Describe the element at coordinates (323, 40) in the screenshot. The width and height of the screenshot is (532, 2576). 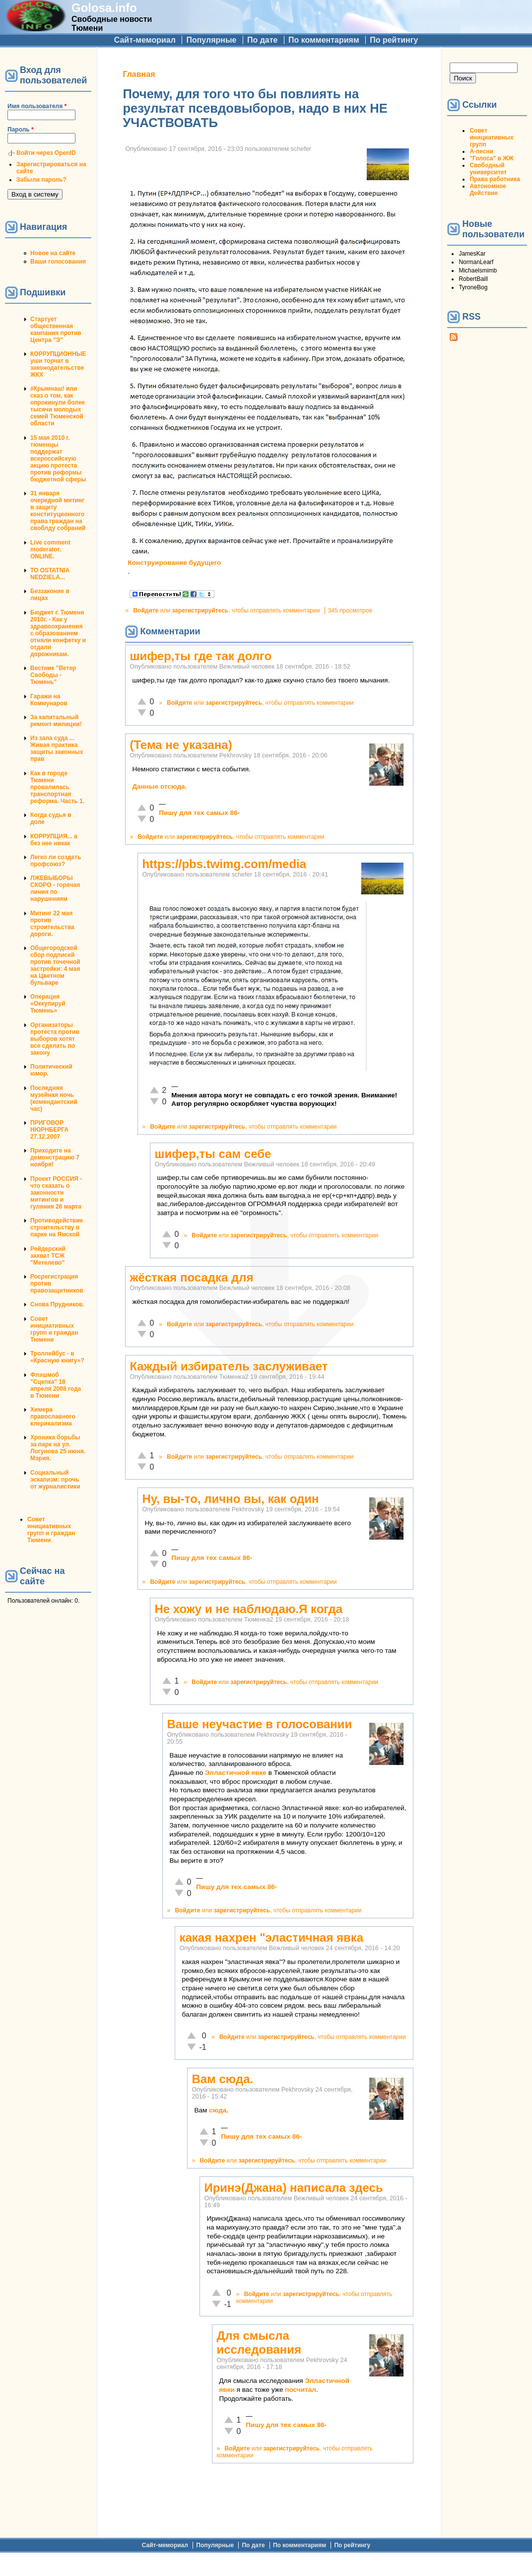
I see `По комментариям` at that location.